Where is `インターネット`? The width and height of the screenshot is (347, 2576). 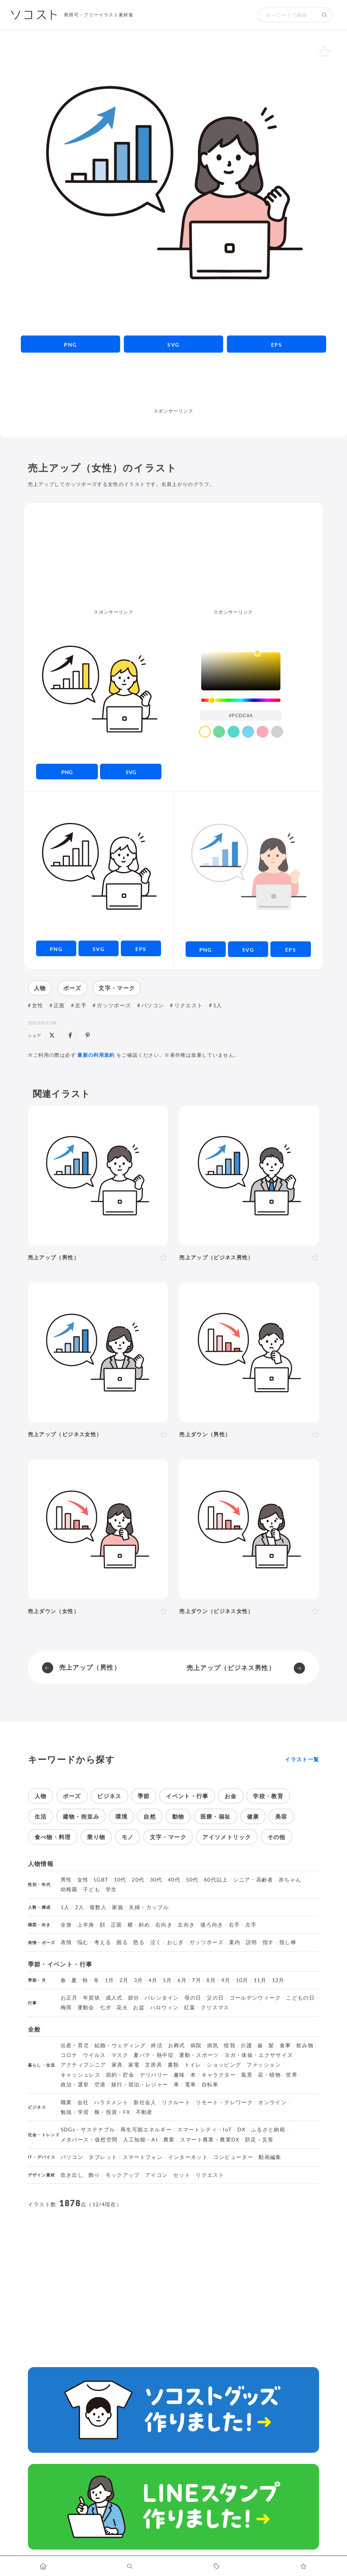 インターネット is located at coordinates (188, 2157).